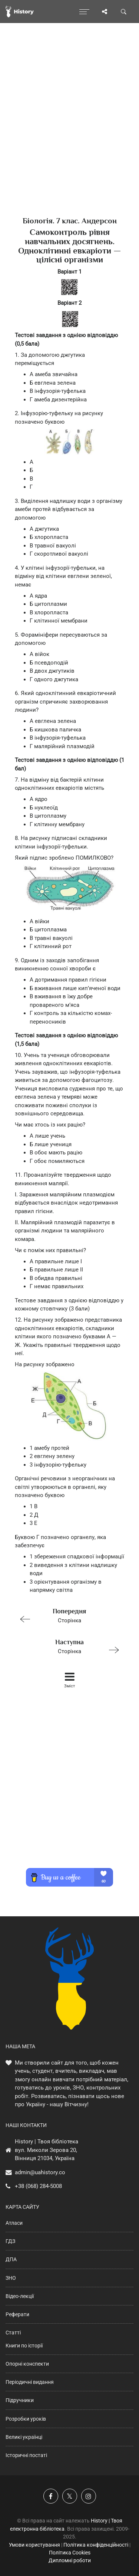  Describe the element at coordinates (34, 2545) in the screenshot. I see `Умови користування` at that location.